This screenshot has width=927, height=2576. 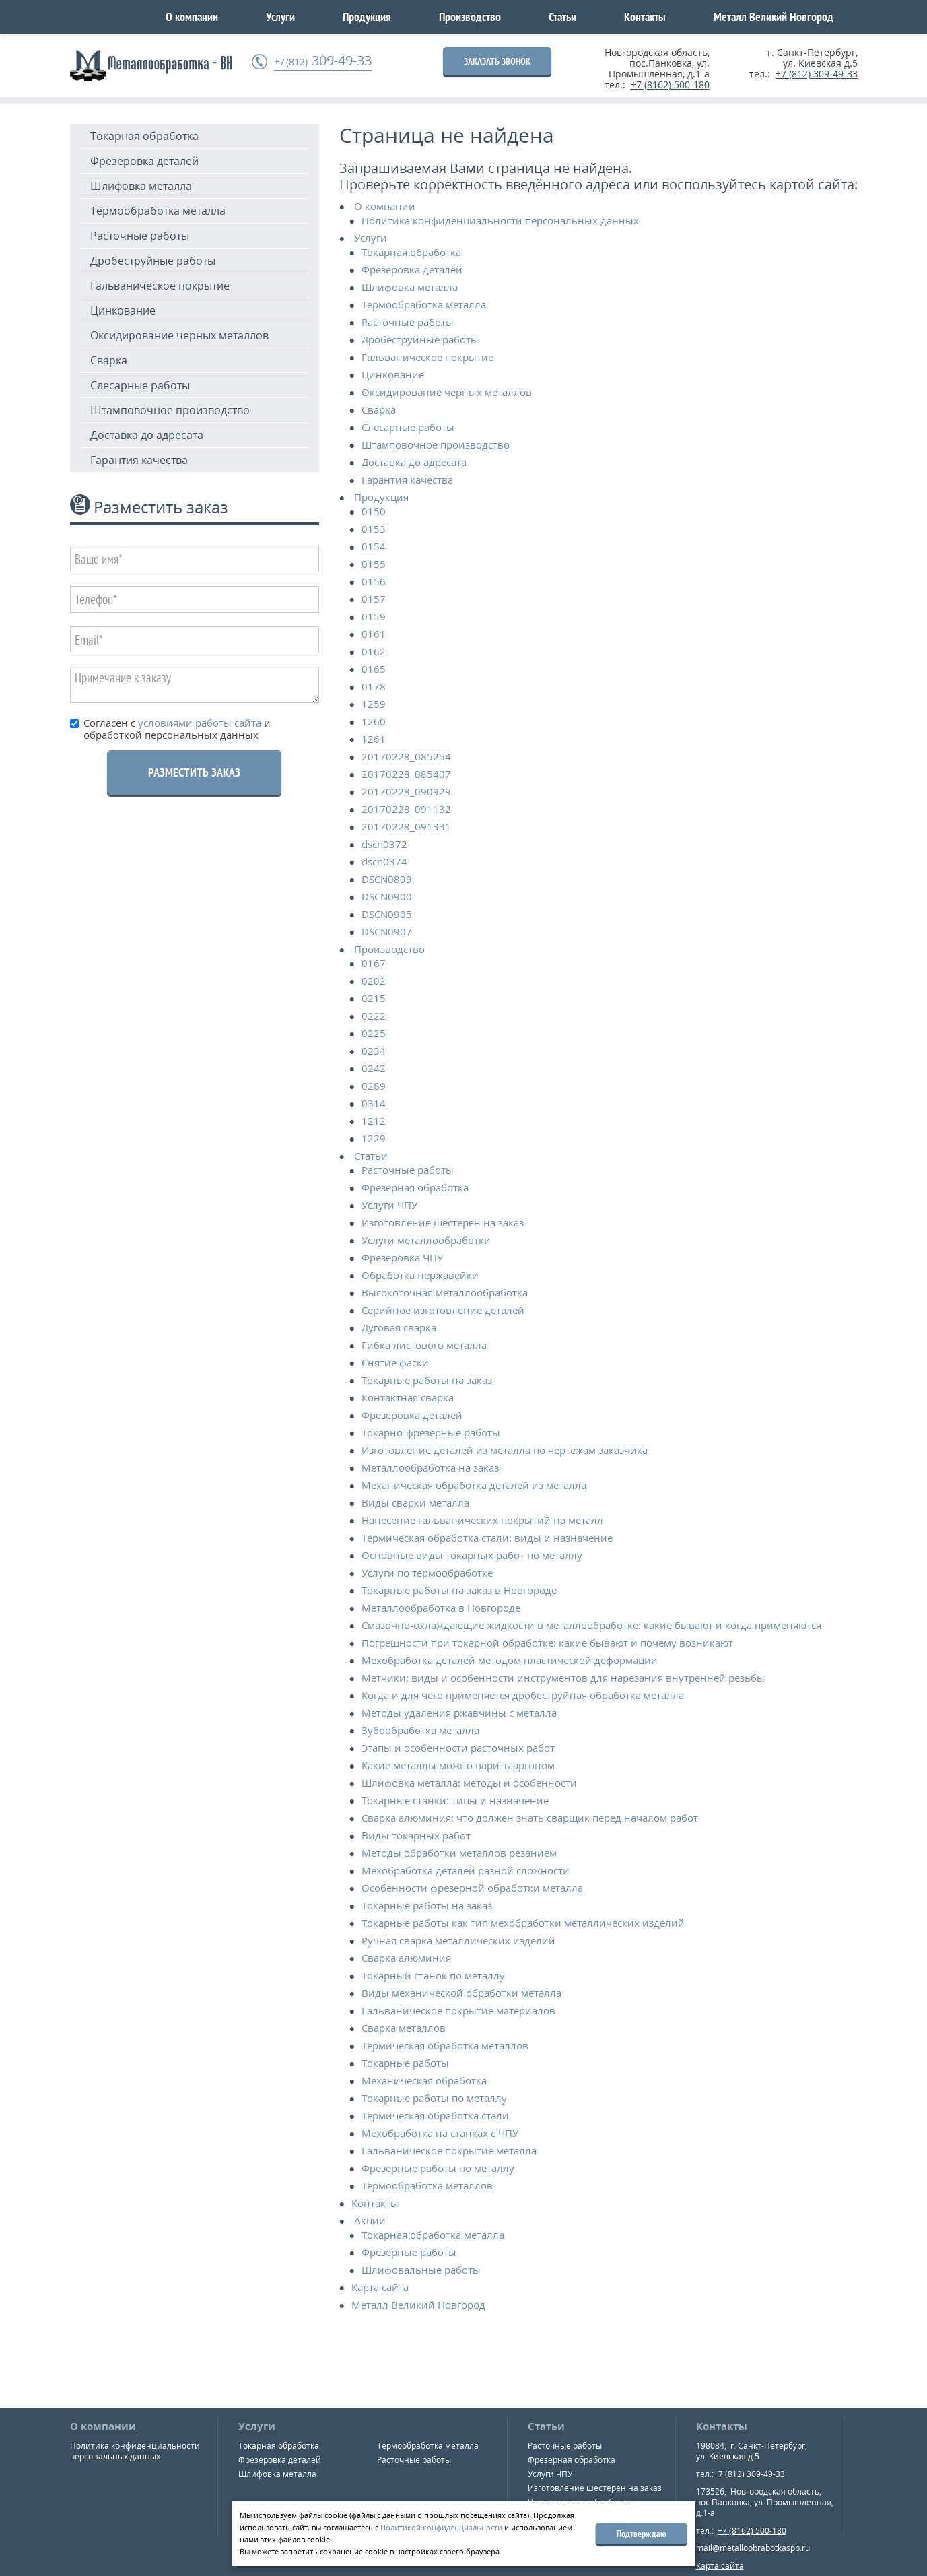 What do you see at coordinates (438, 2168) in the screenshot?
I see `Фрезерные работы по металлу` at bounding box center [438, 2168].